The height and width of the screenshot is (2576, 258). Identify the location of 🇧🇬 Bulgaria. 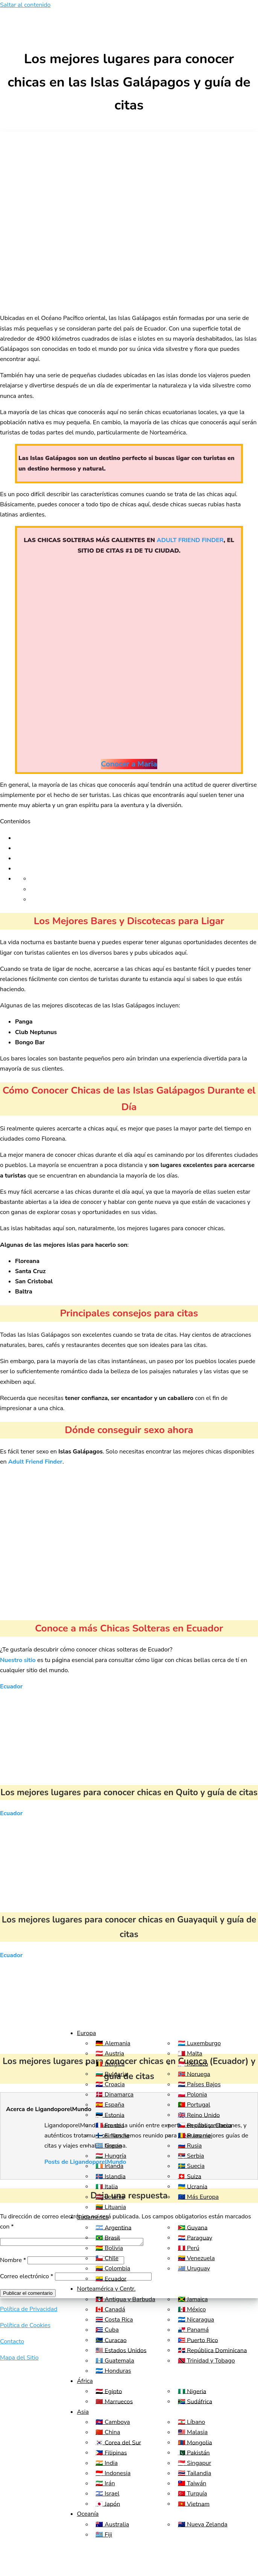
(111, 2074).